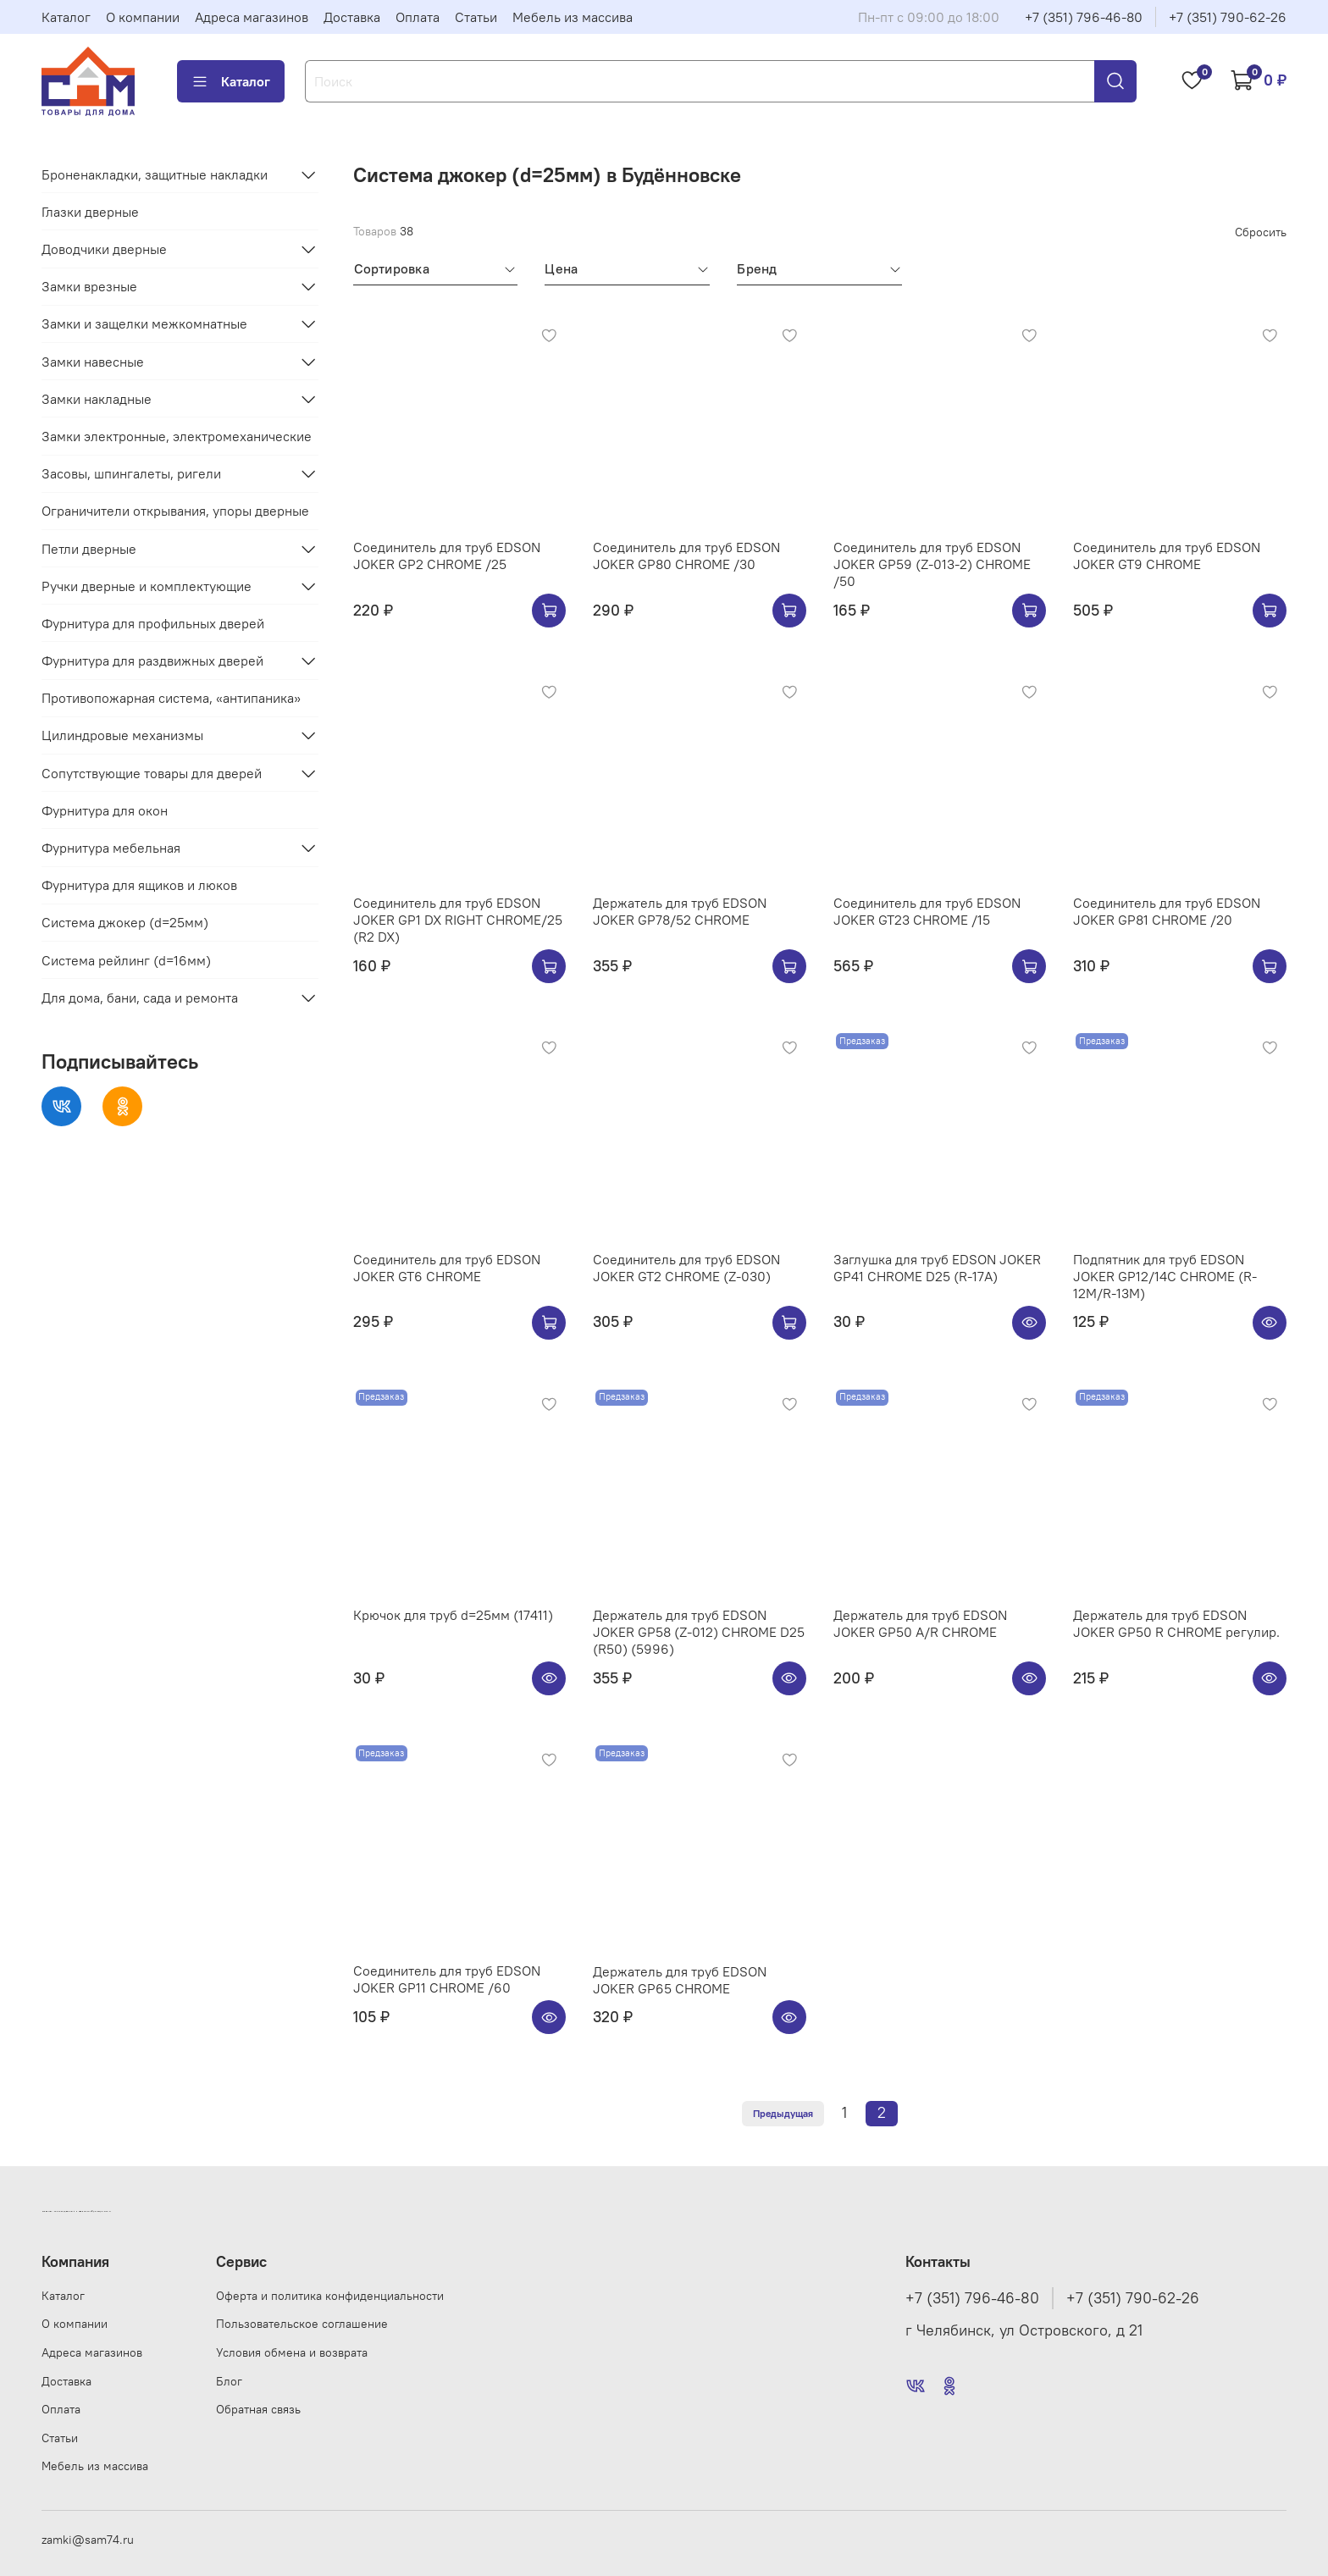 Image resolution: width=1328 pixels, height=2576 pixels. I want to click on Фурнитура для ящиков и люков, so click(139, 884).